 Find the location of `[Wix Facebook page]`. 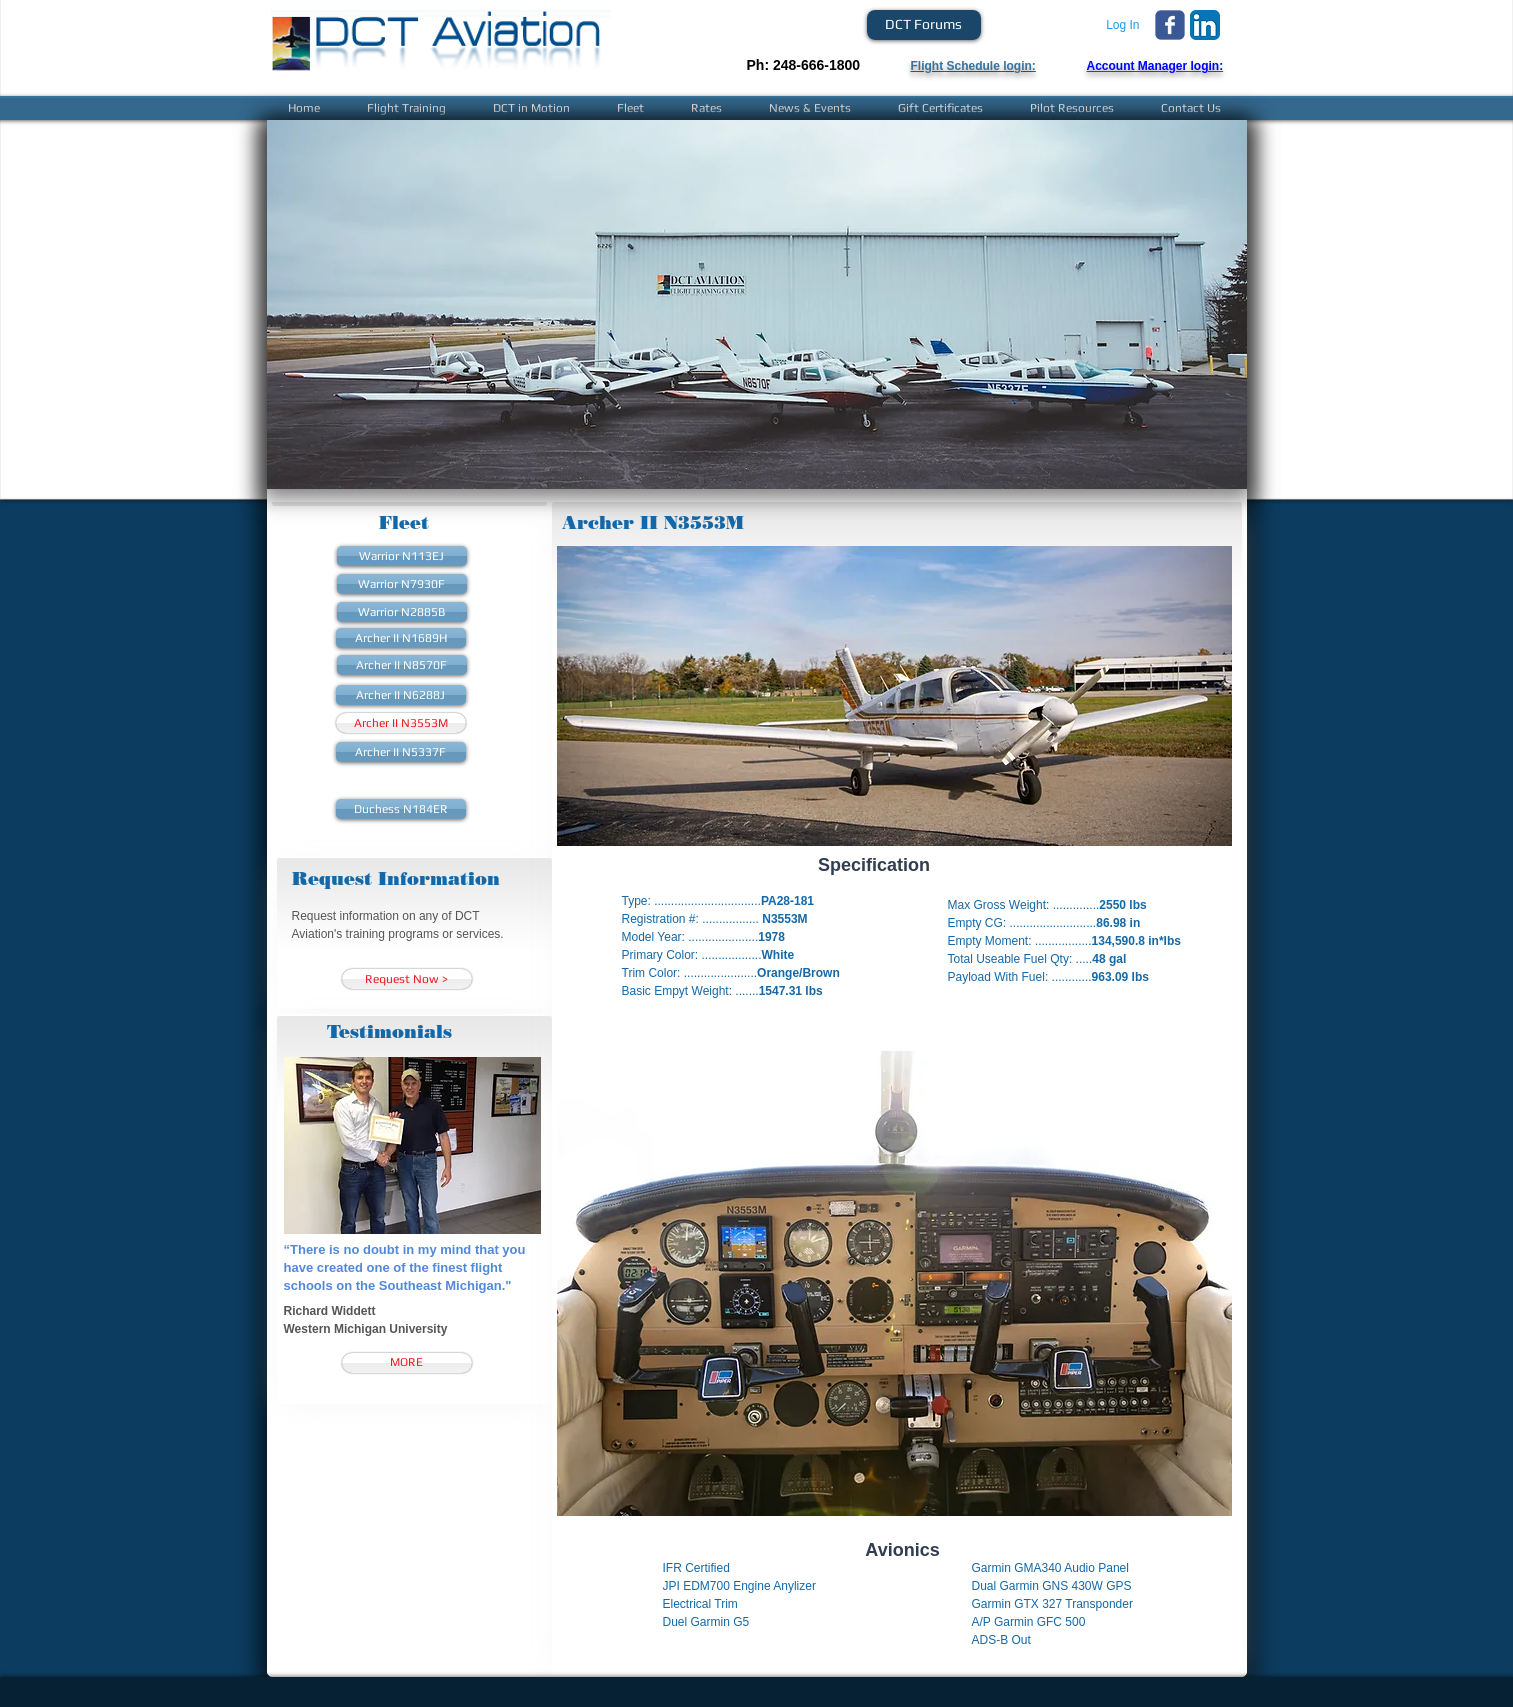

[Wix Facebook page] is located at coordinates (1170, 25).